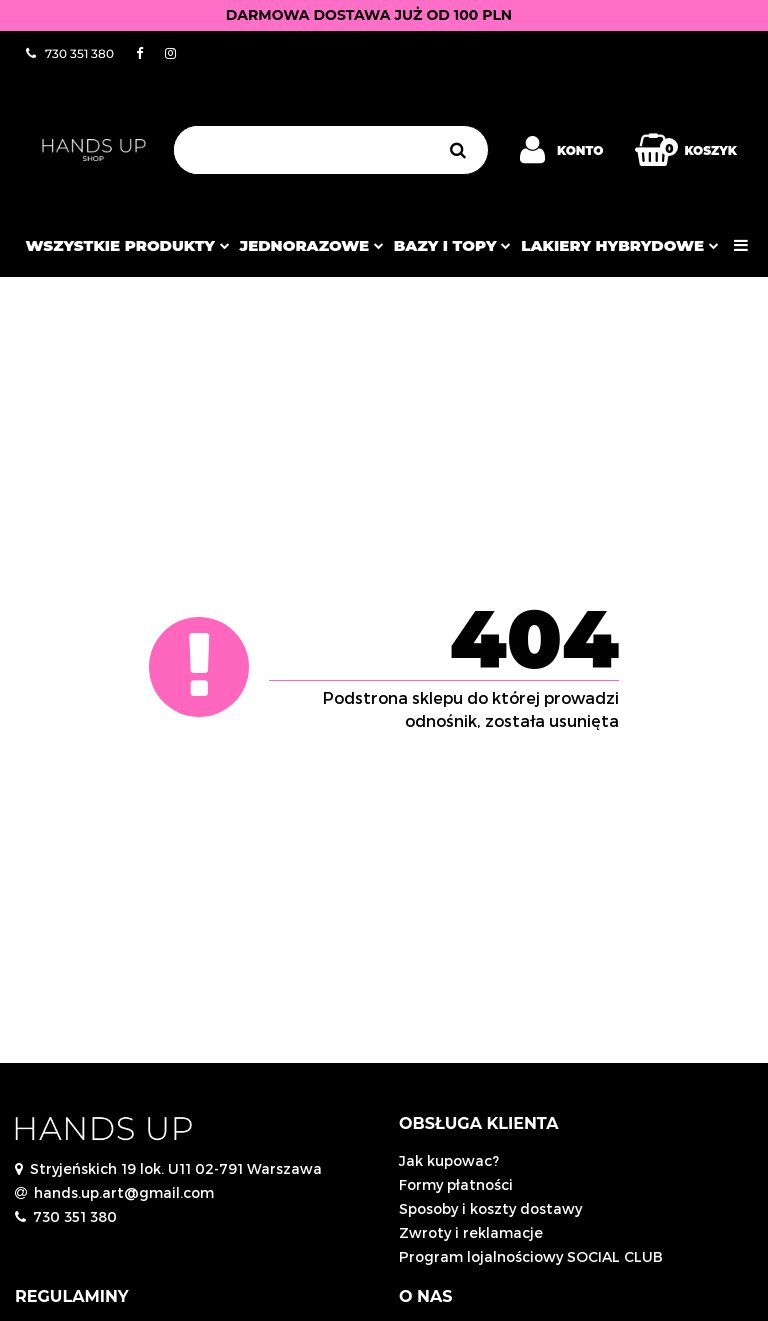 Image resolution: width=768 pixels, height=1321 pixels. Describe the element at coordinates (452, 245) in the screenshot. I see `Bazy i topy` at that location.